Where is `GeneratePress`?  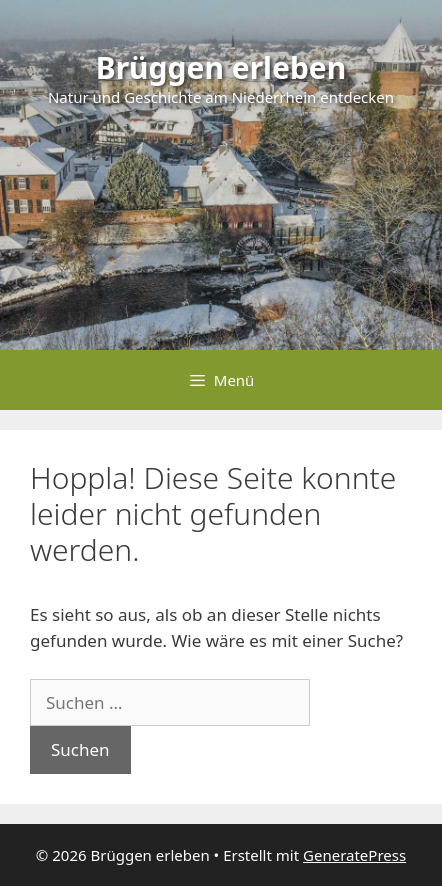 GeneratePress is located at coordinates (354, 855).